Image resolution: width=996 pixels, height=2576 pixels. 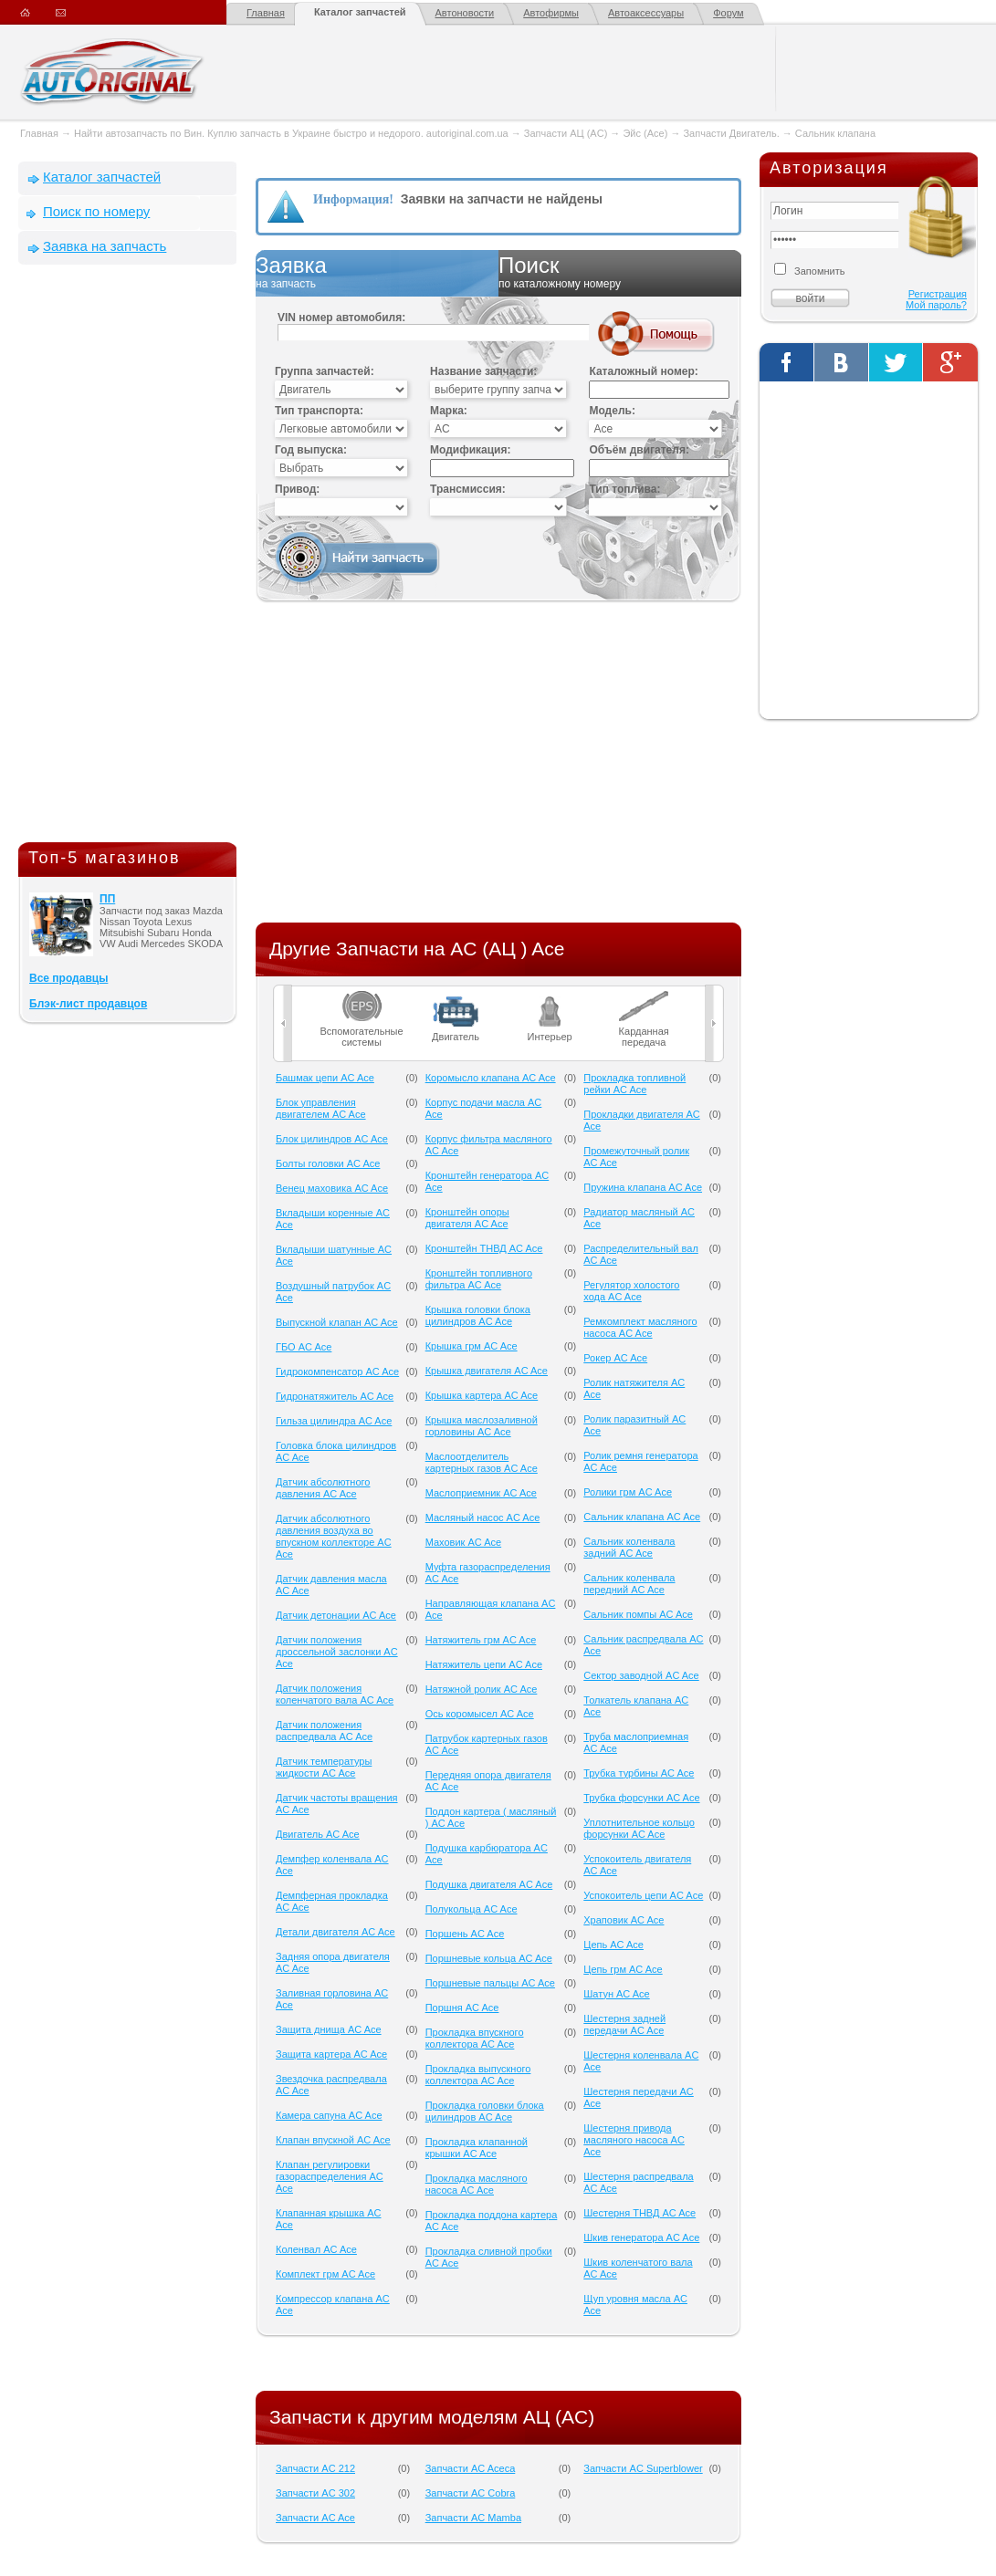 I want to click on Автофирмы, so click(x=551, y=12).